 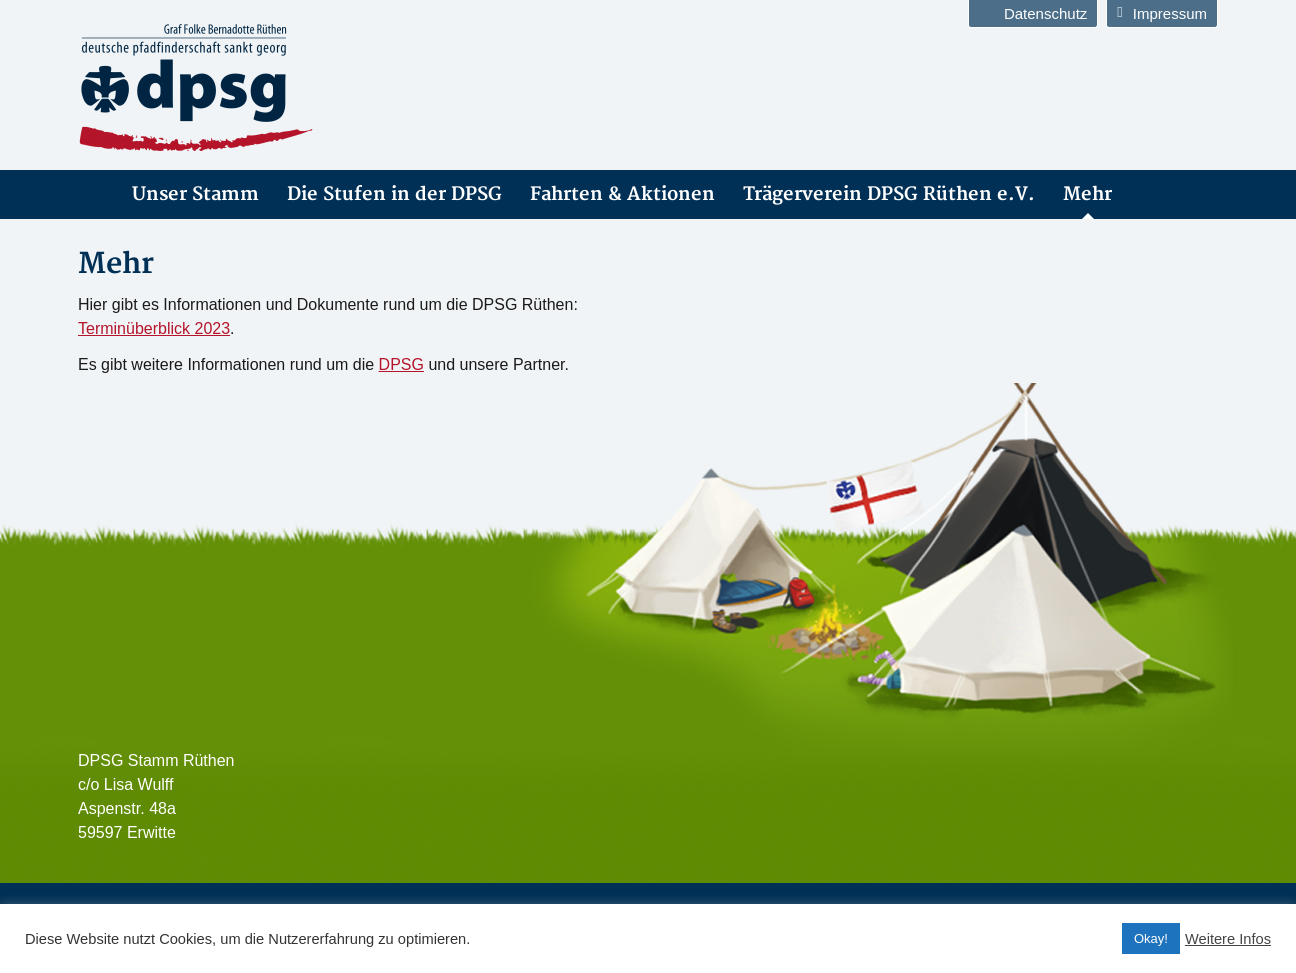 I want to click on Impressum, so click(x=1162, y=13).